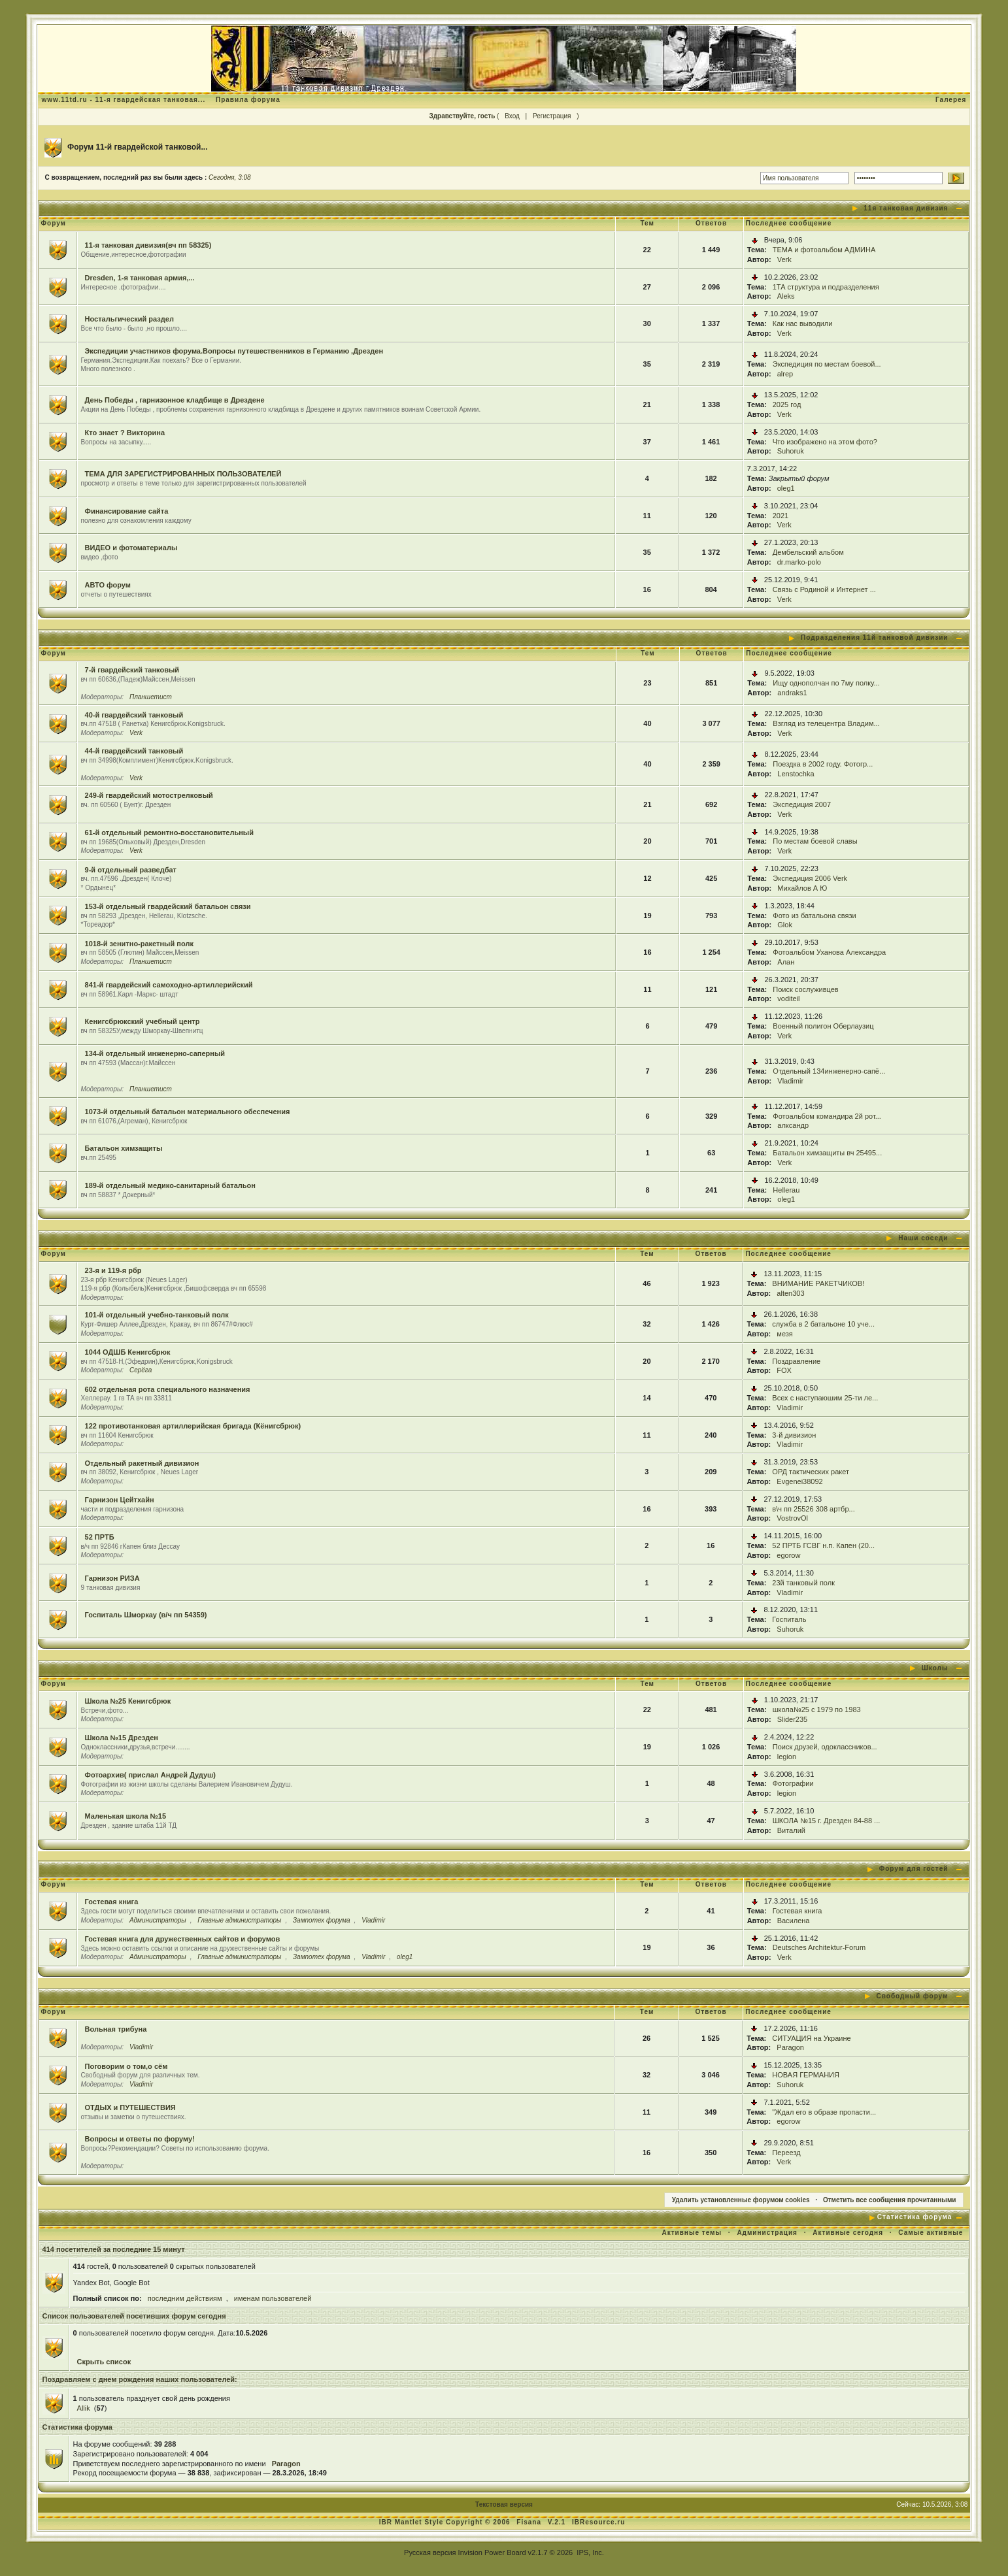 The width and height of the screenshot is (1008, 2576). Describe the element at coordinates (826, 287) in the screenshot. I see `1ТА структура и подразделения` at that location.